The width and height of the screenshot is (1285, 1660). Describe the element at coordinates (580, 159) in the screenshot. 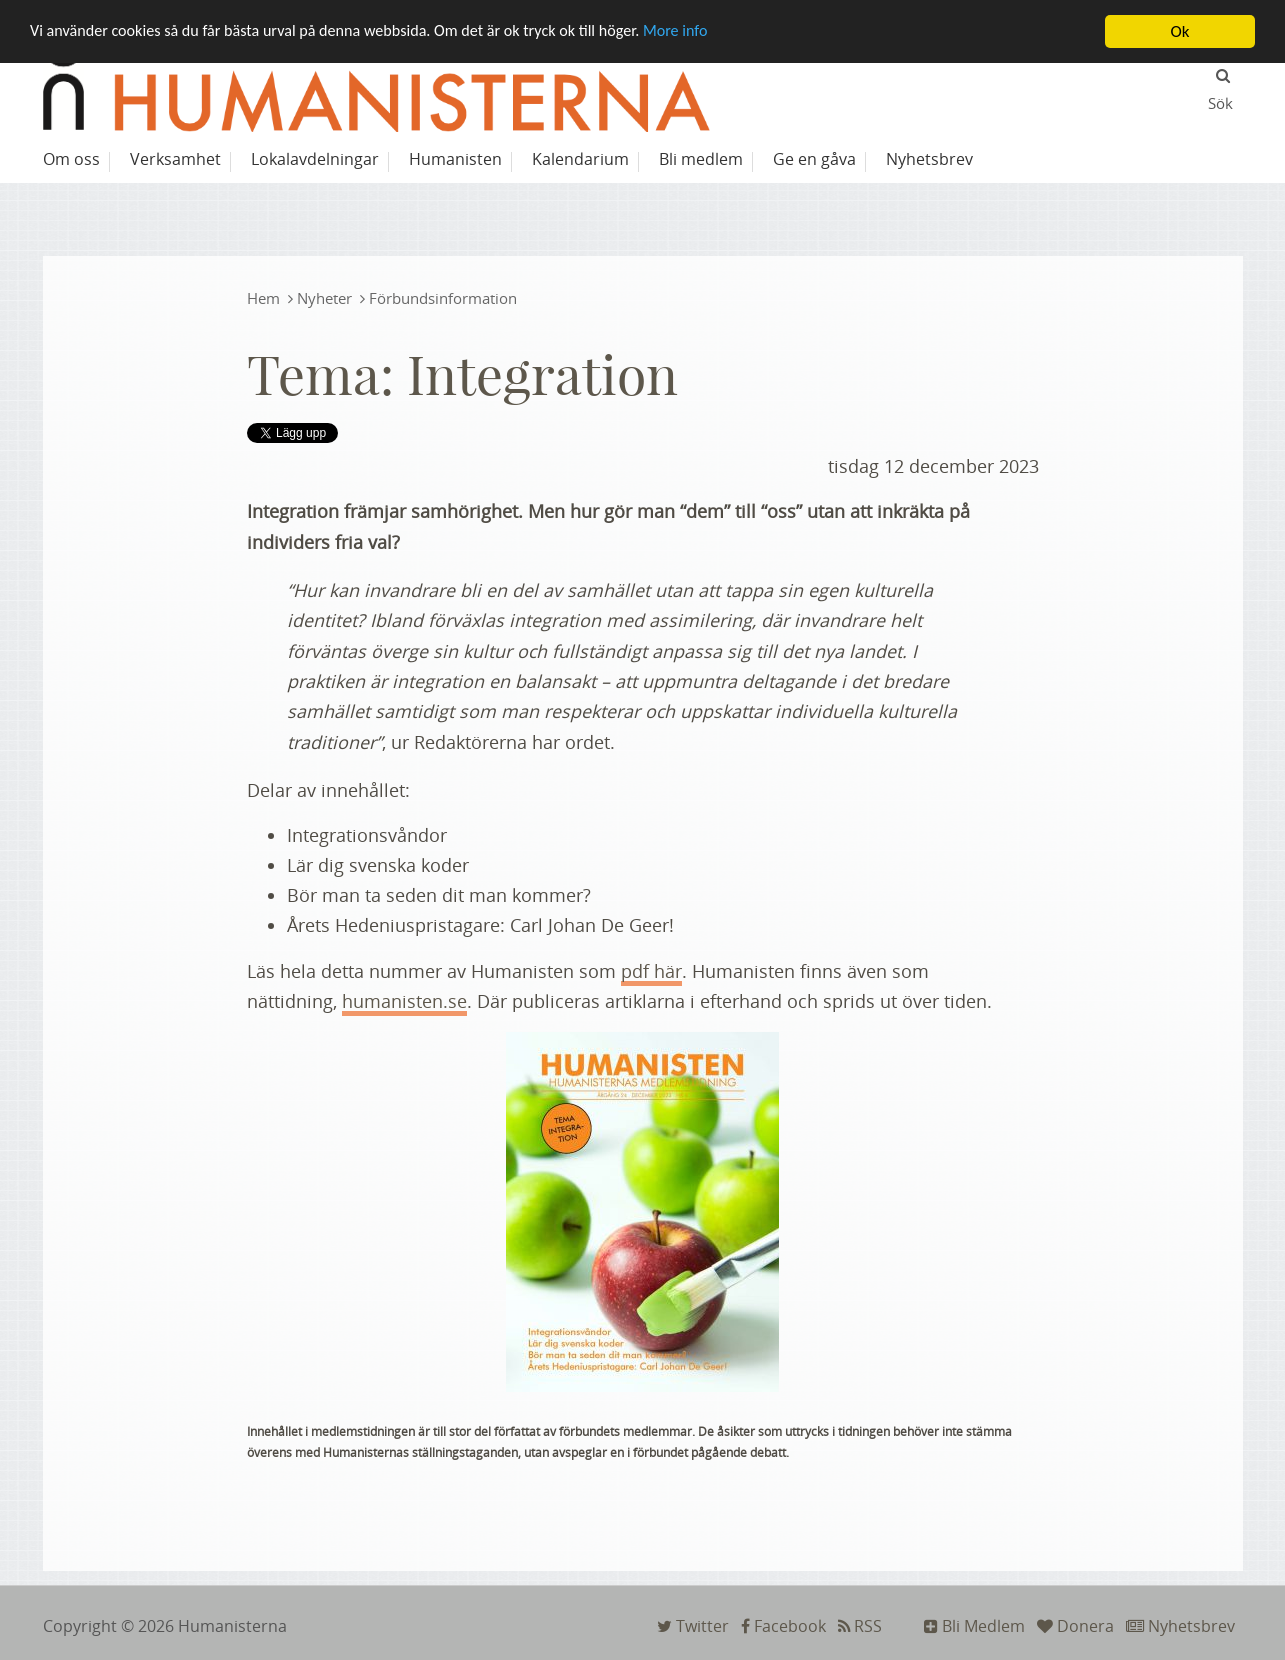

I see `Kalendarium` at that location.